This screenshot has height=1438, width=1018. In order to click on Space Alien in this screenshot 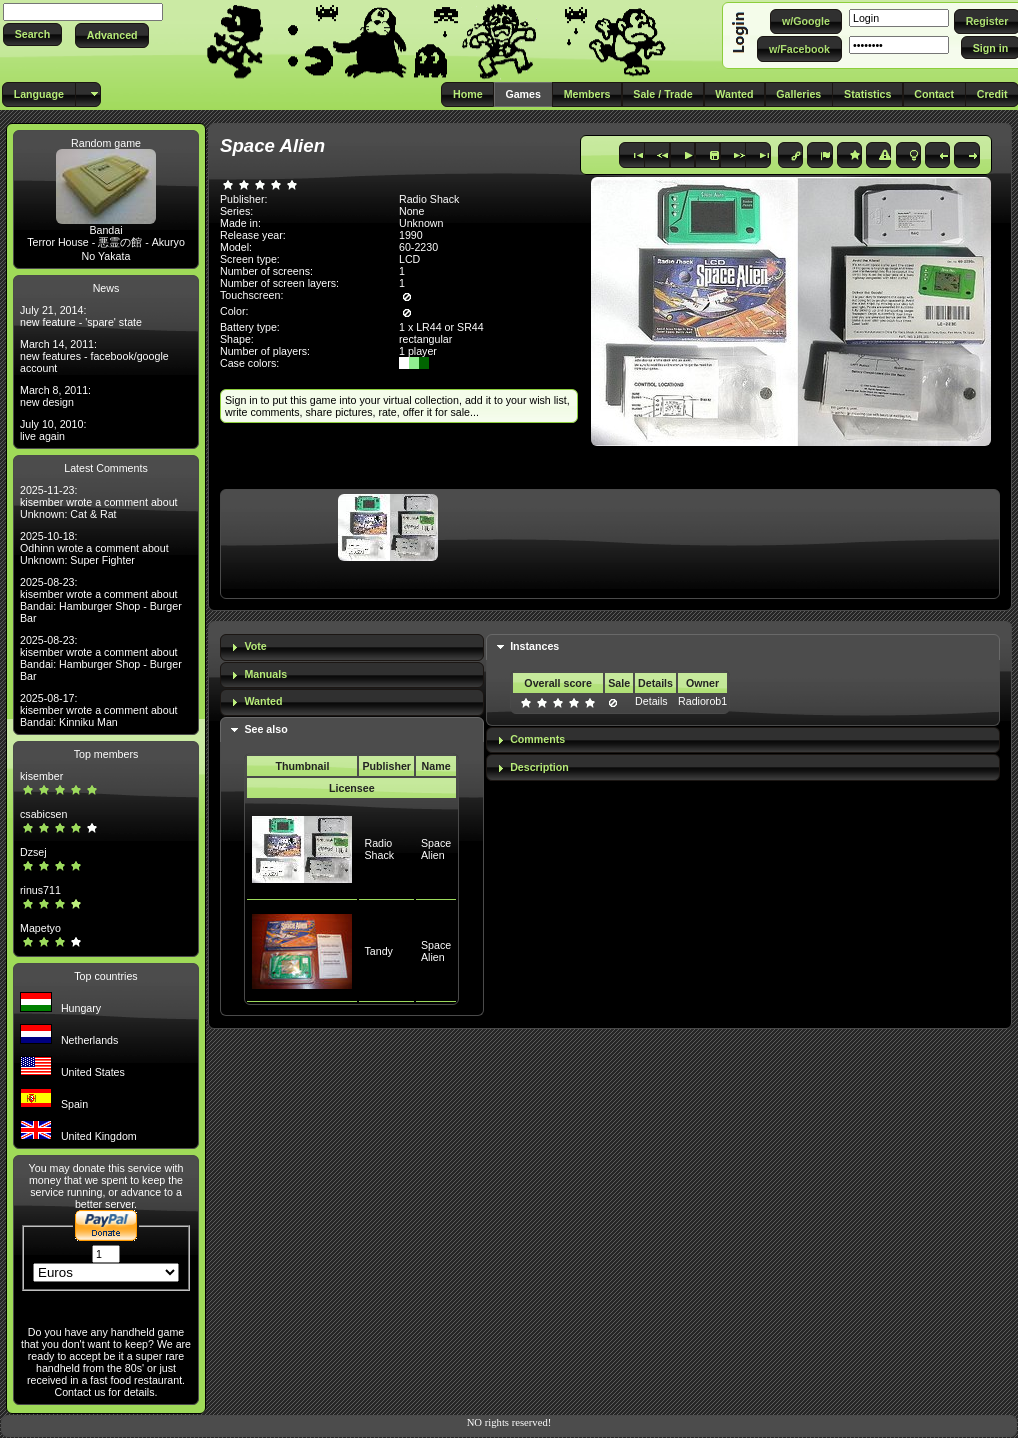, I will do `click(436, 849)`.